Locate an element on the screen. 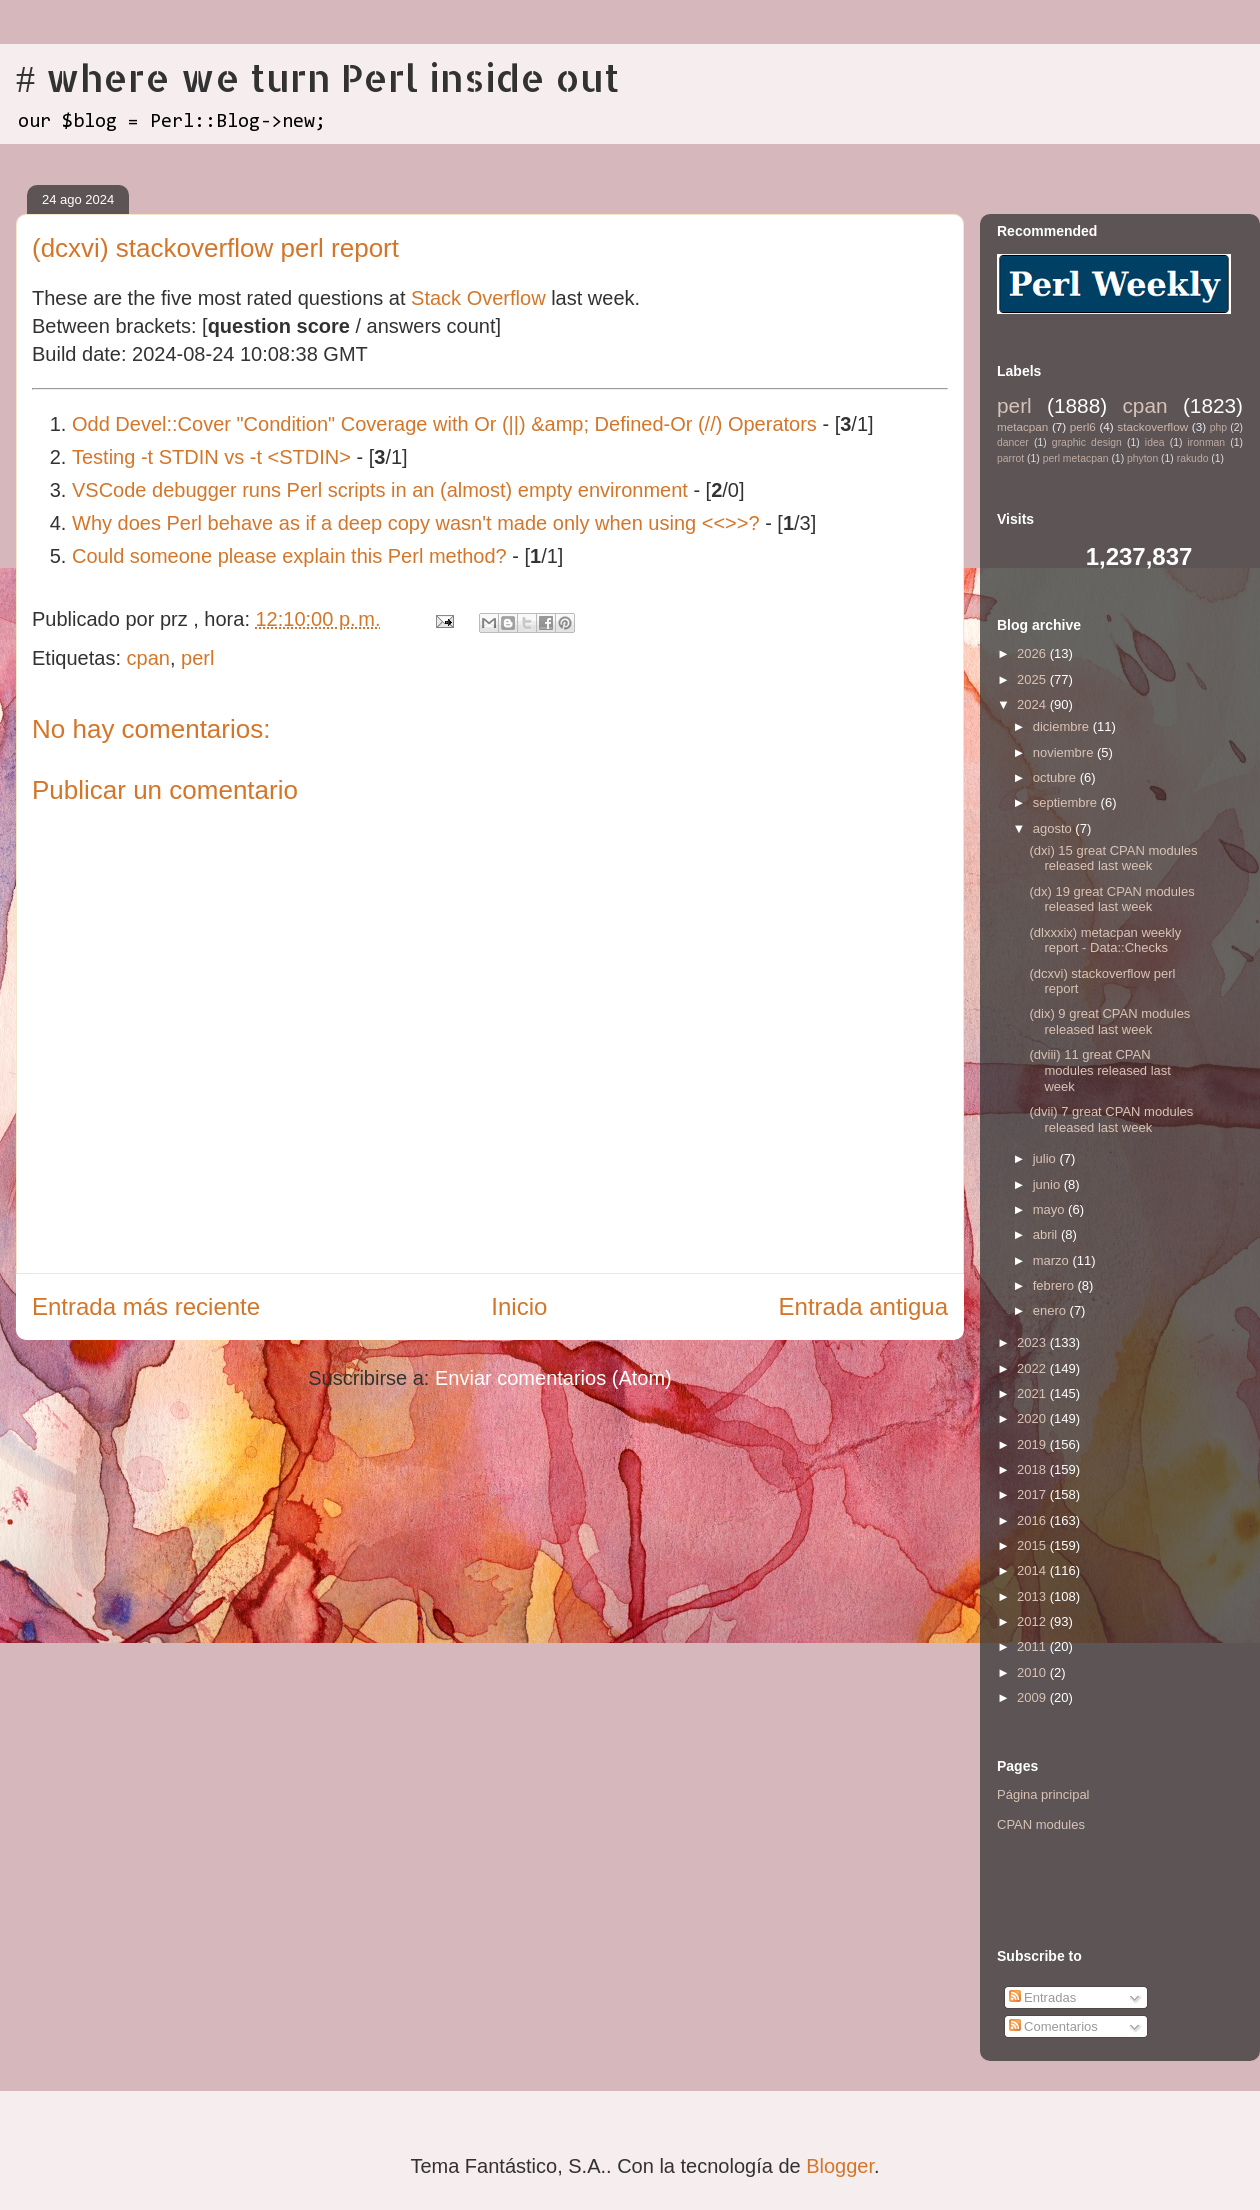 This screenshot has width=1260, height=2210. 2015 is located at coordinates (1033, 1545).